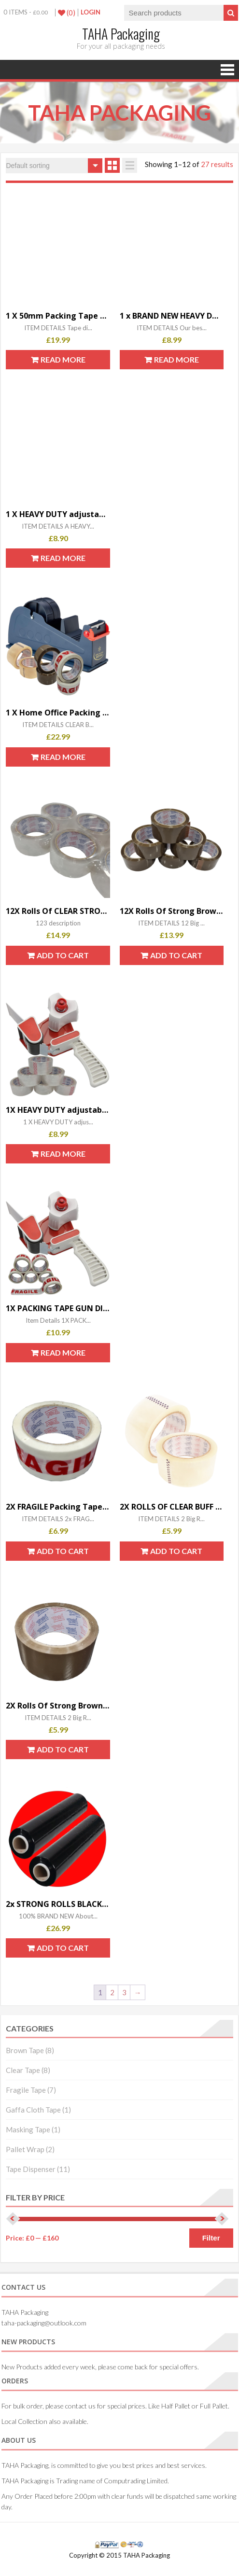 The height and width of the screenshot is (2576, 239). Describe the element at coordinates (66, 12) in the screenshot. I see `(0)` at that location.